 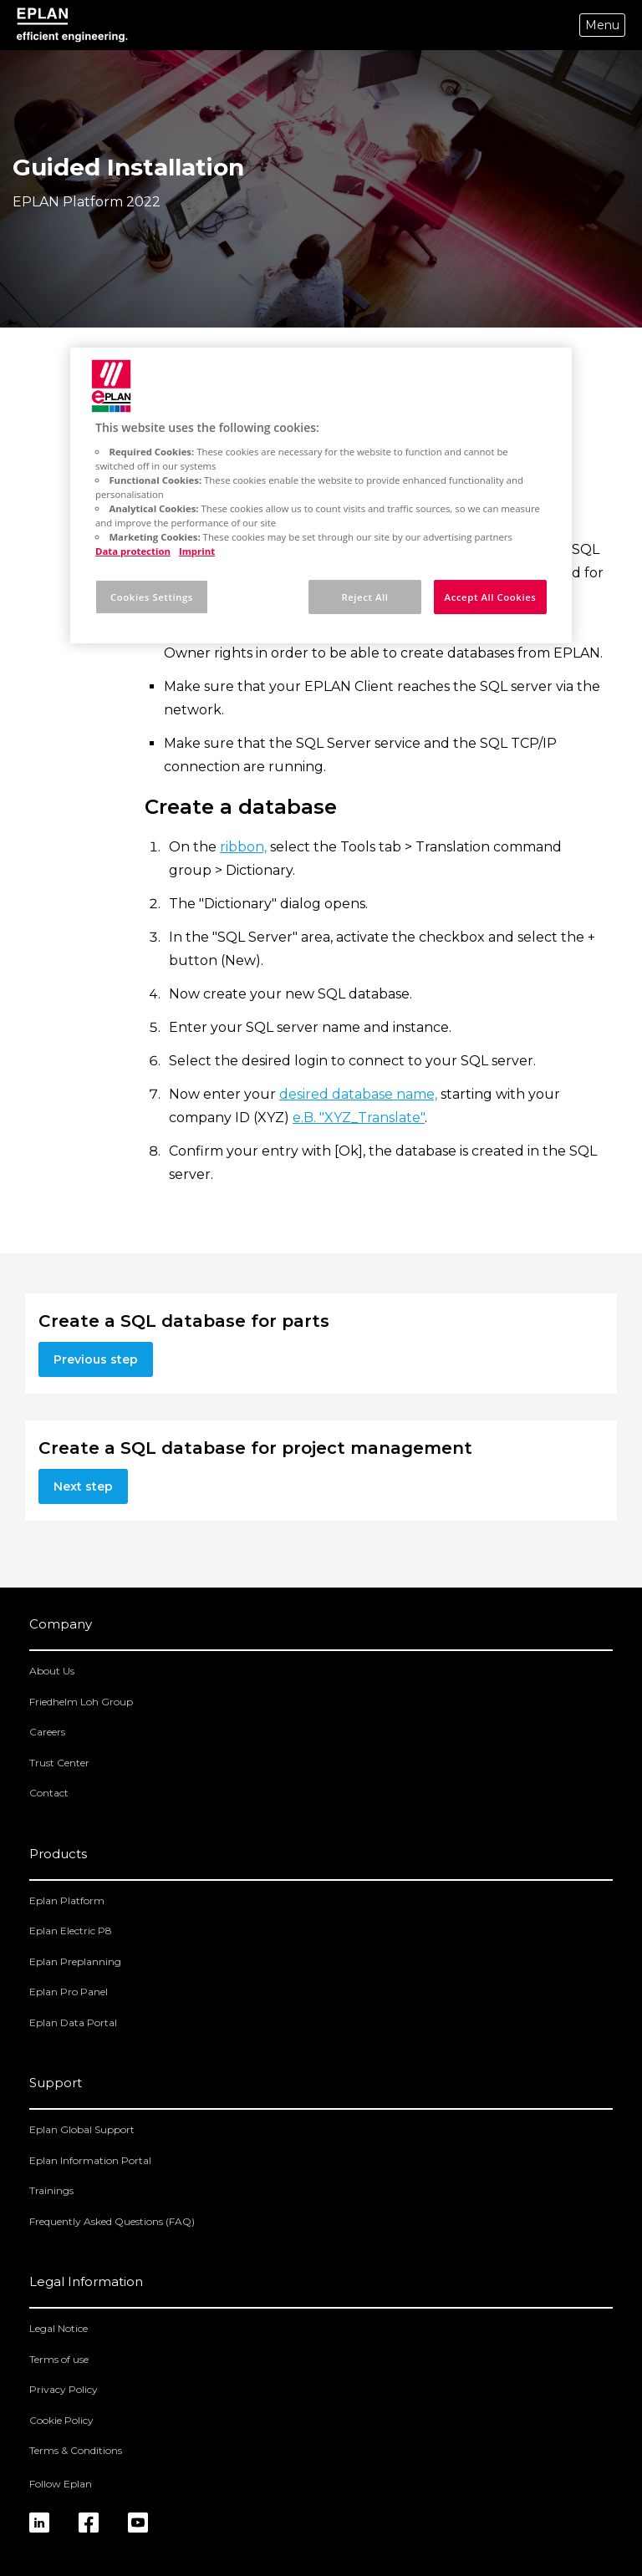 I want to click on Previous step, so click(x=96, y=1359).